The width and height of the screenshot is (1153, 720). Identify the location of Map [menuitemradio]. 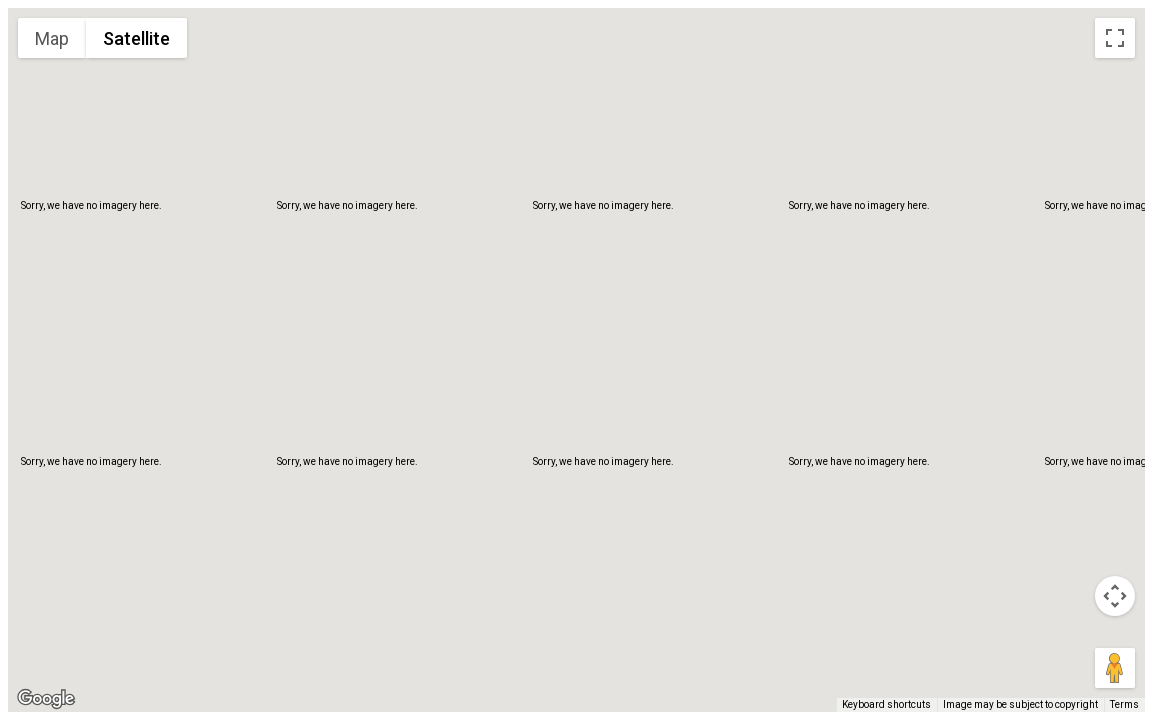
(52, 38).